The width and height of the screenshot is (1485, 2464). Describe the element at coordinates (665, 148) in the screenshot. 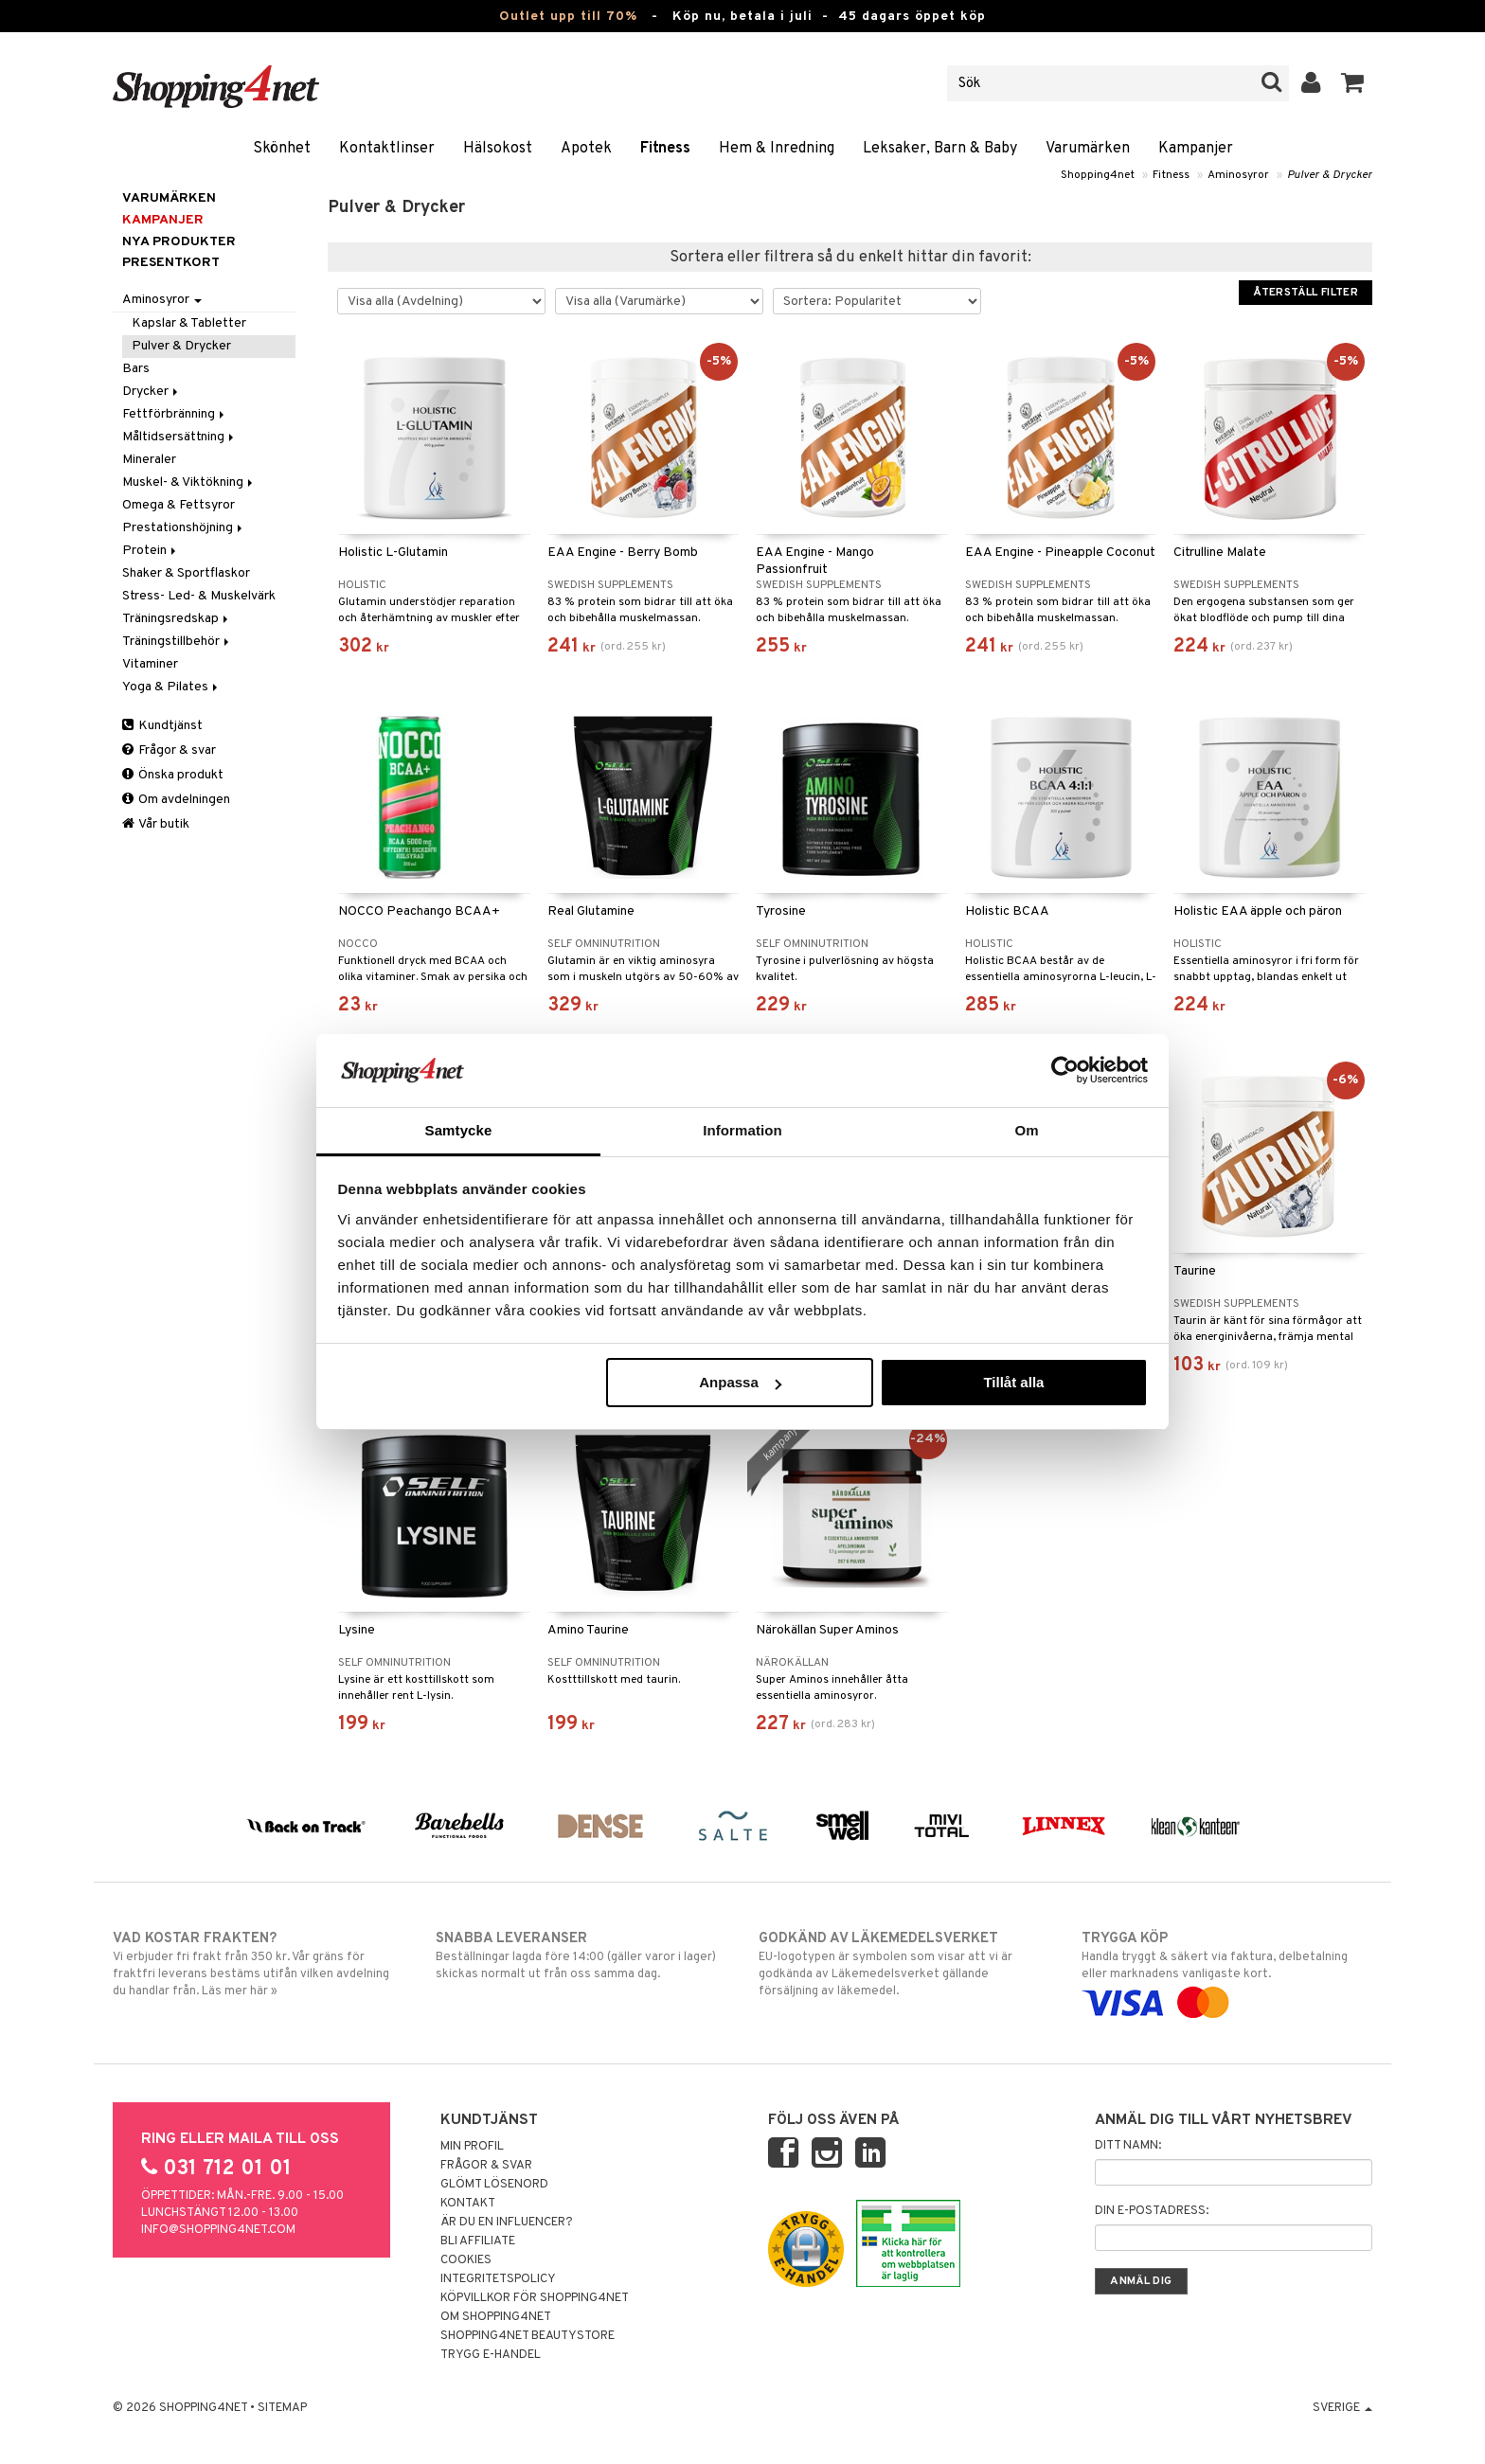

I see `Fitness` at that location.